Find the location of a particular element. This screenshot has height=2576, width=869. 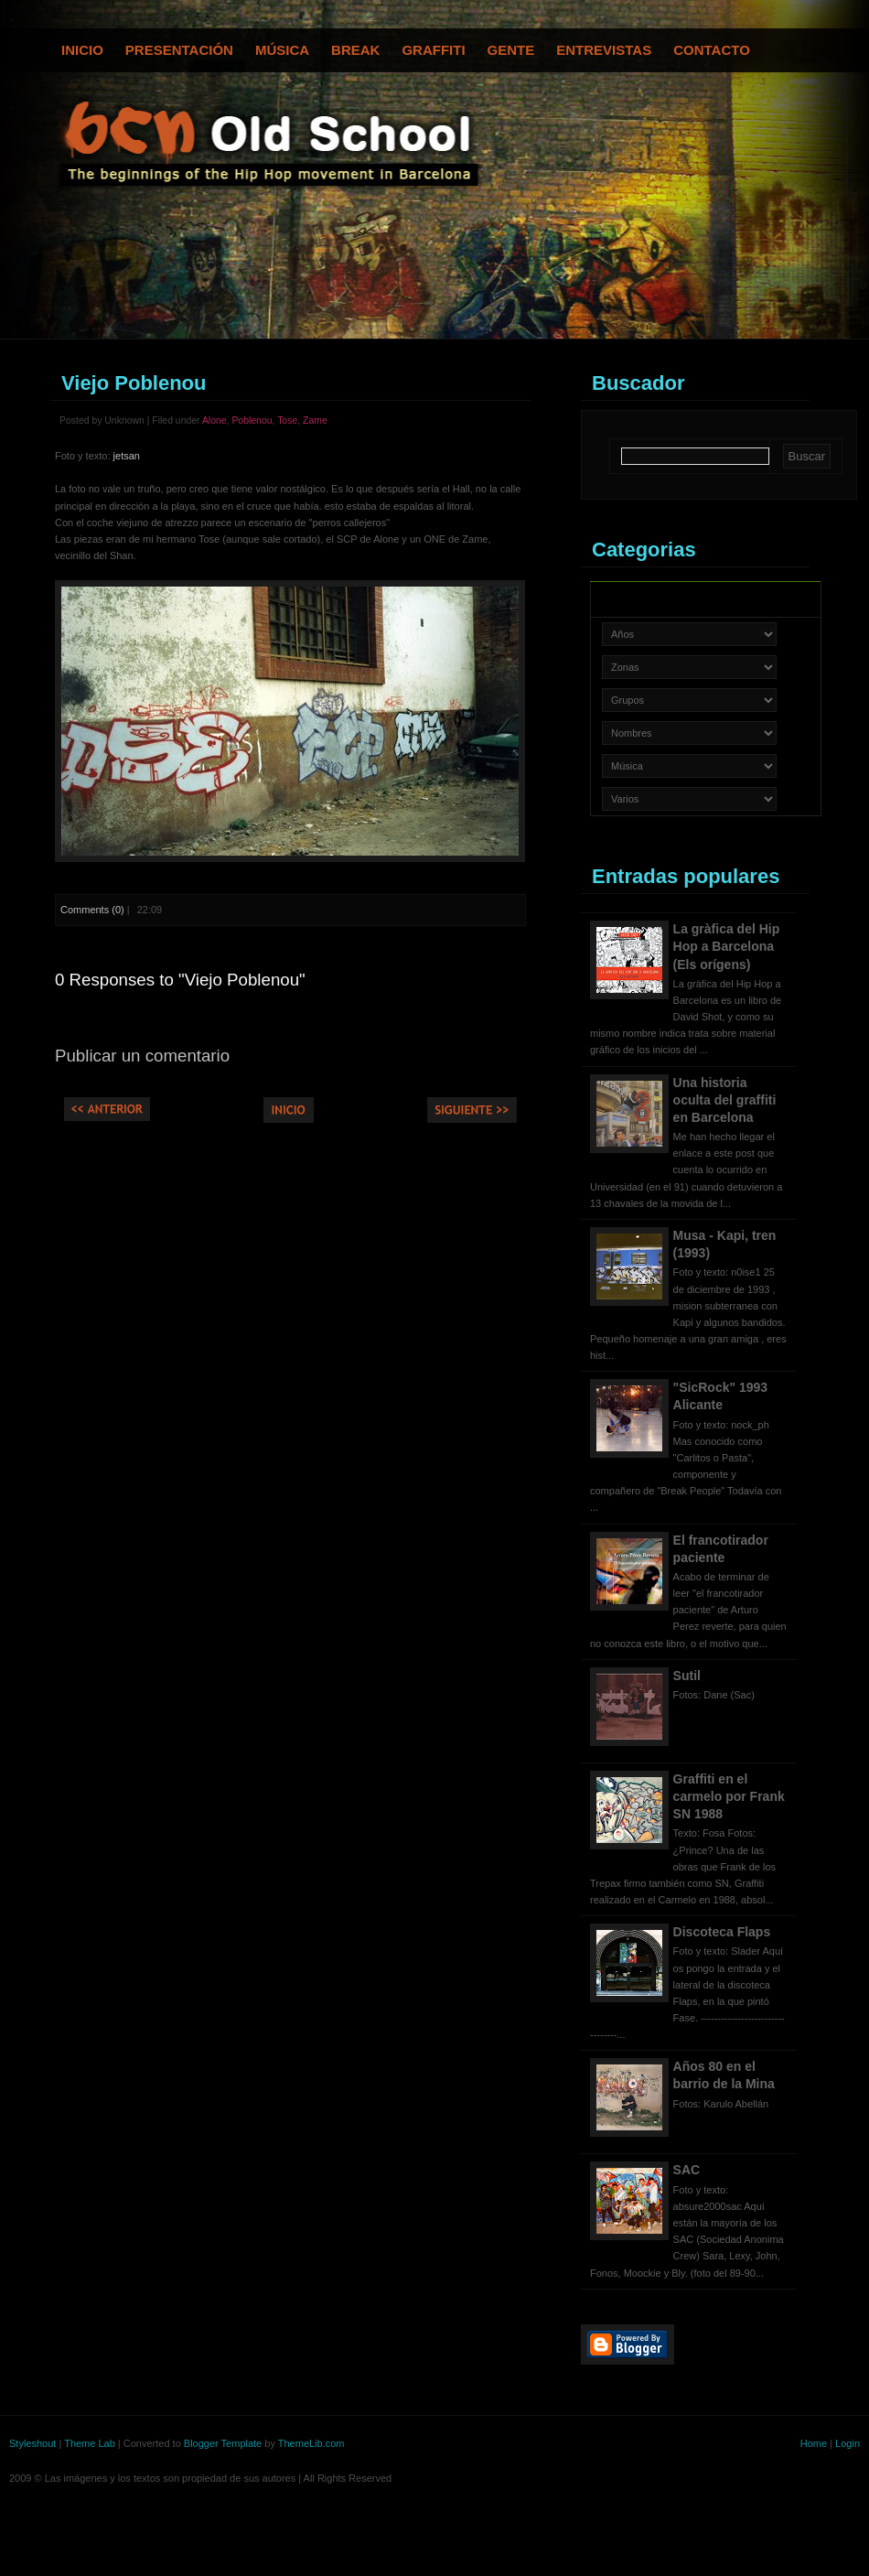

Entrevistas is located at coordinates (603, 50).